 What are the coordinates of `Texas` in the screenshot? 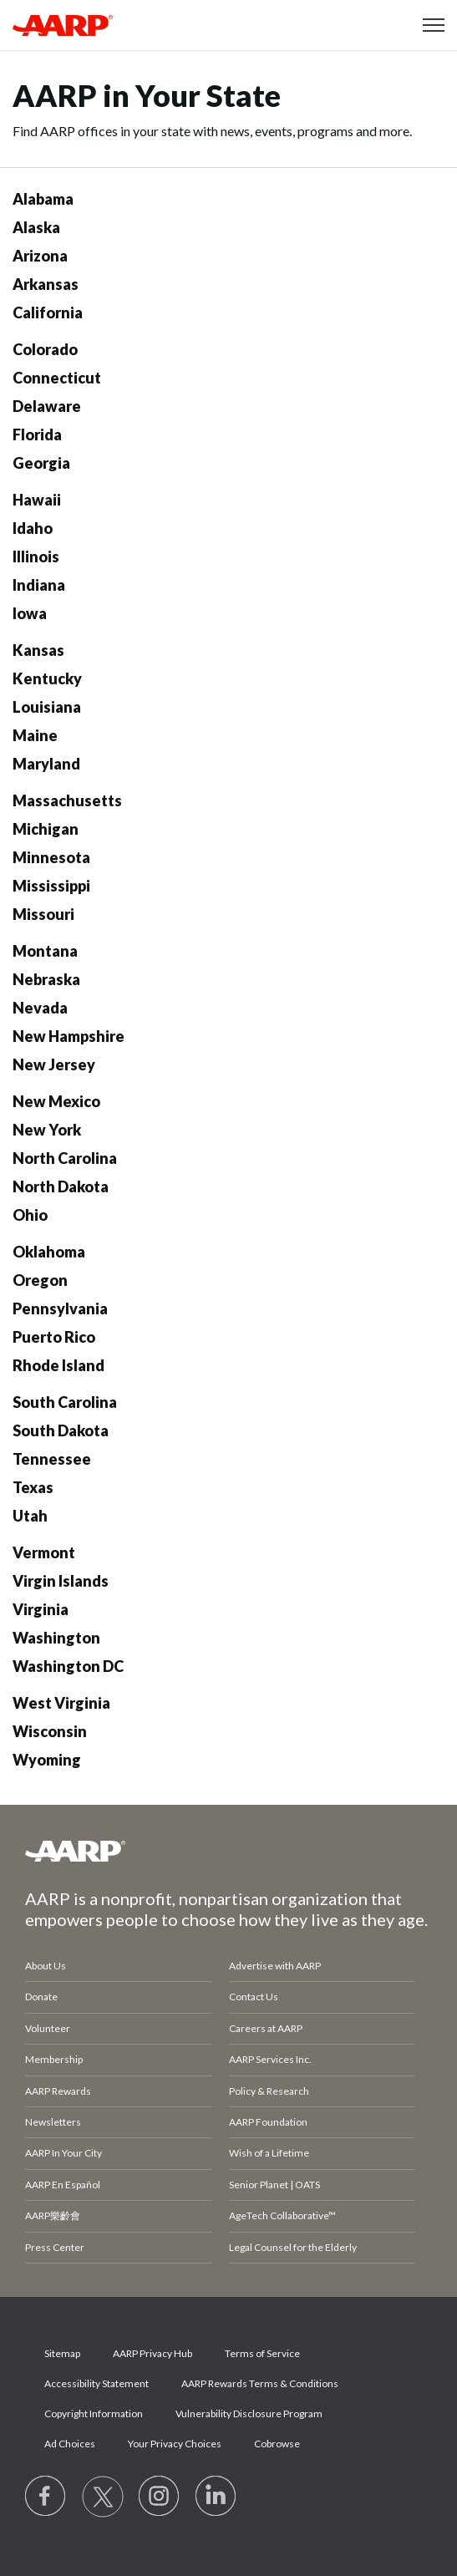 It's located at (33, 1487).